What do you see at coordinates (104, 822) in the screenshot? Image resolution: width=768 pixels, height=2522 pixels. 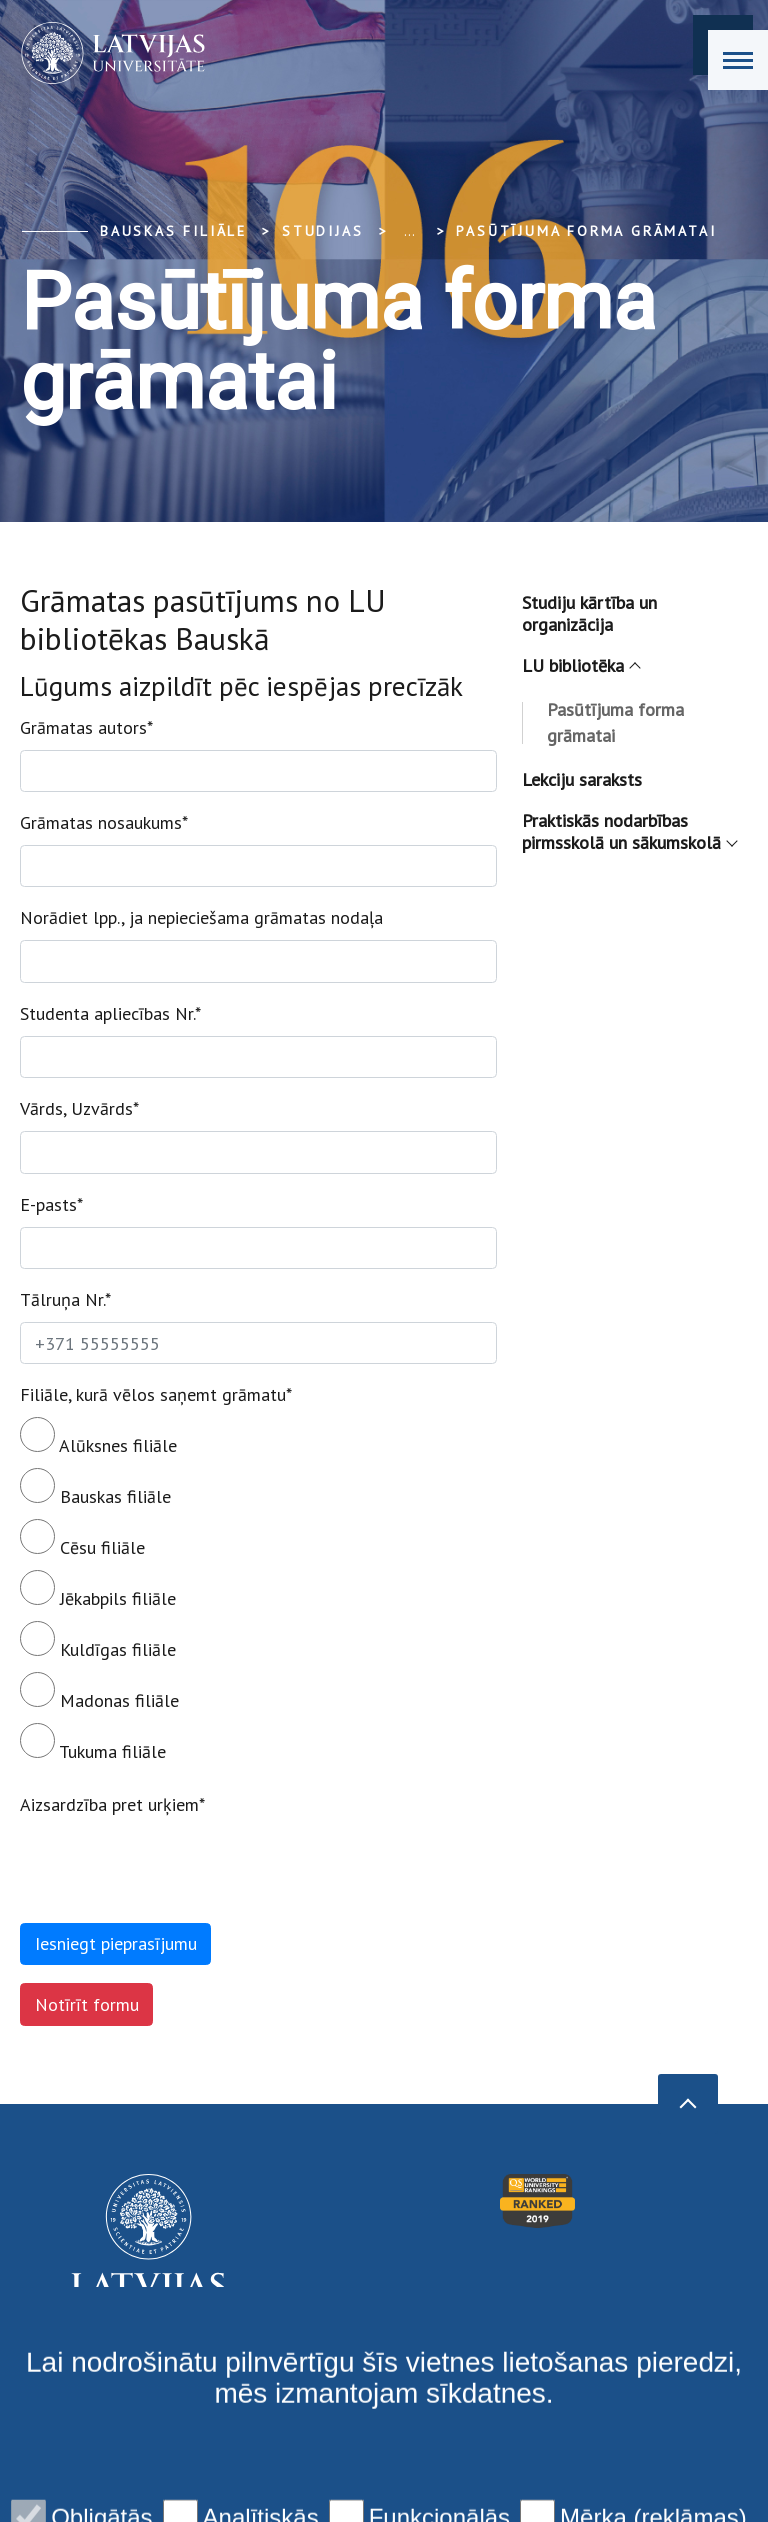 I see `Grāmatas nosaukums` at bounding box center [104, 822].